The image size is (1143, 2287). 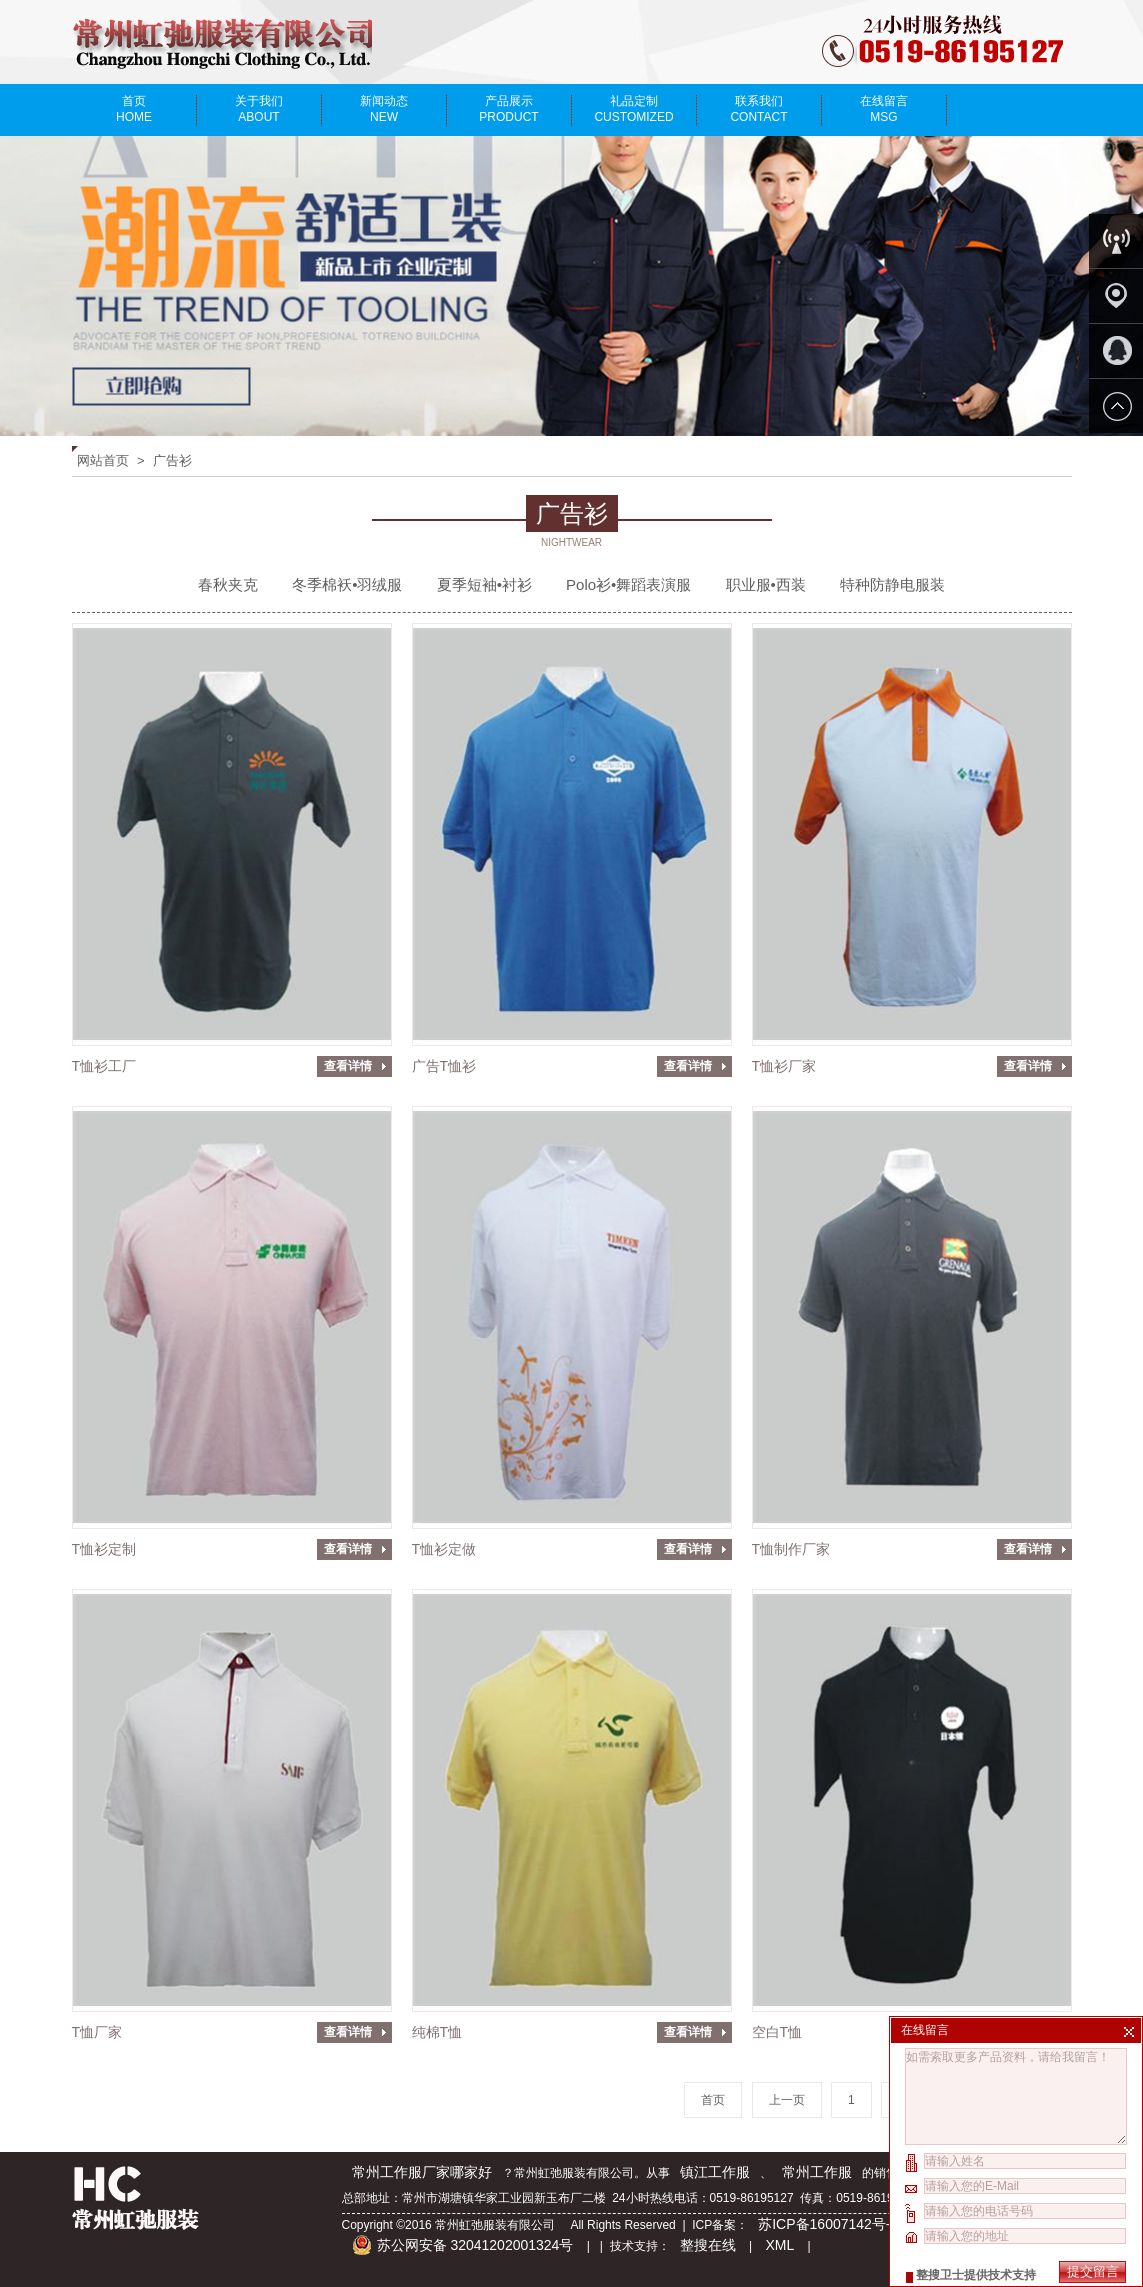 I want to click on 礼品定制, so click(x=634, y=109).